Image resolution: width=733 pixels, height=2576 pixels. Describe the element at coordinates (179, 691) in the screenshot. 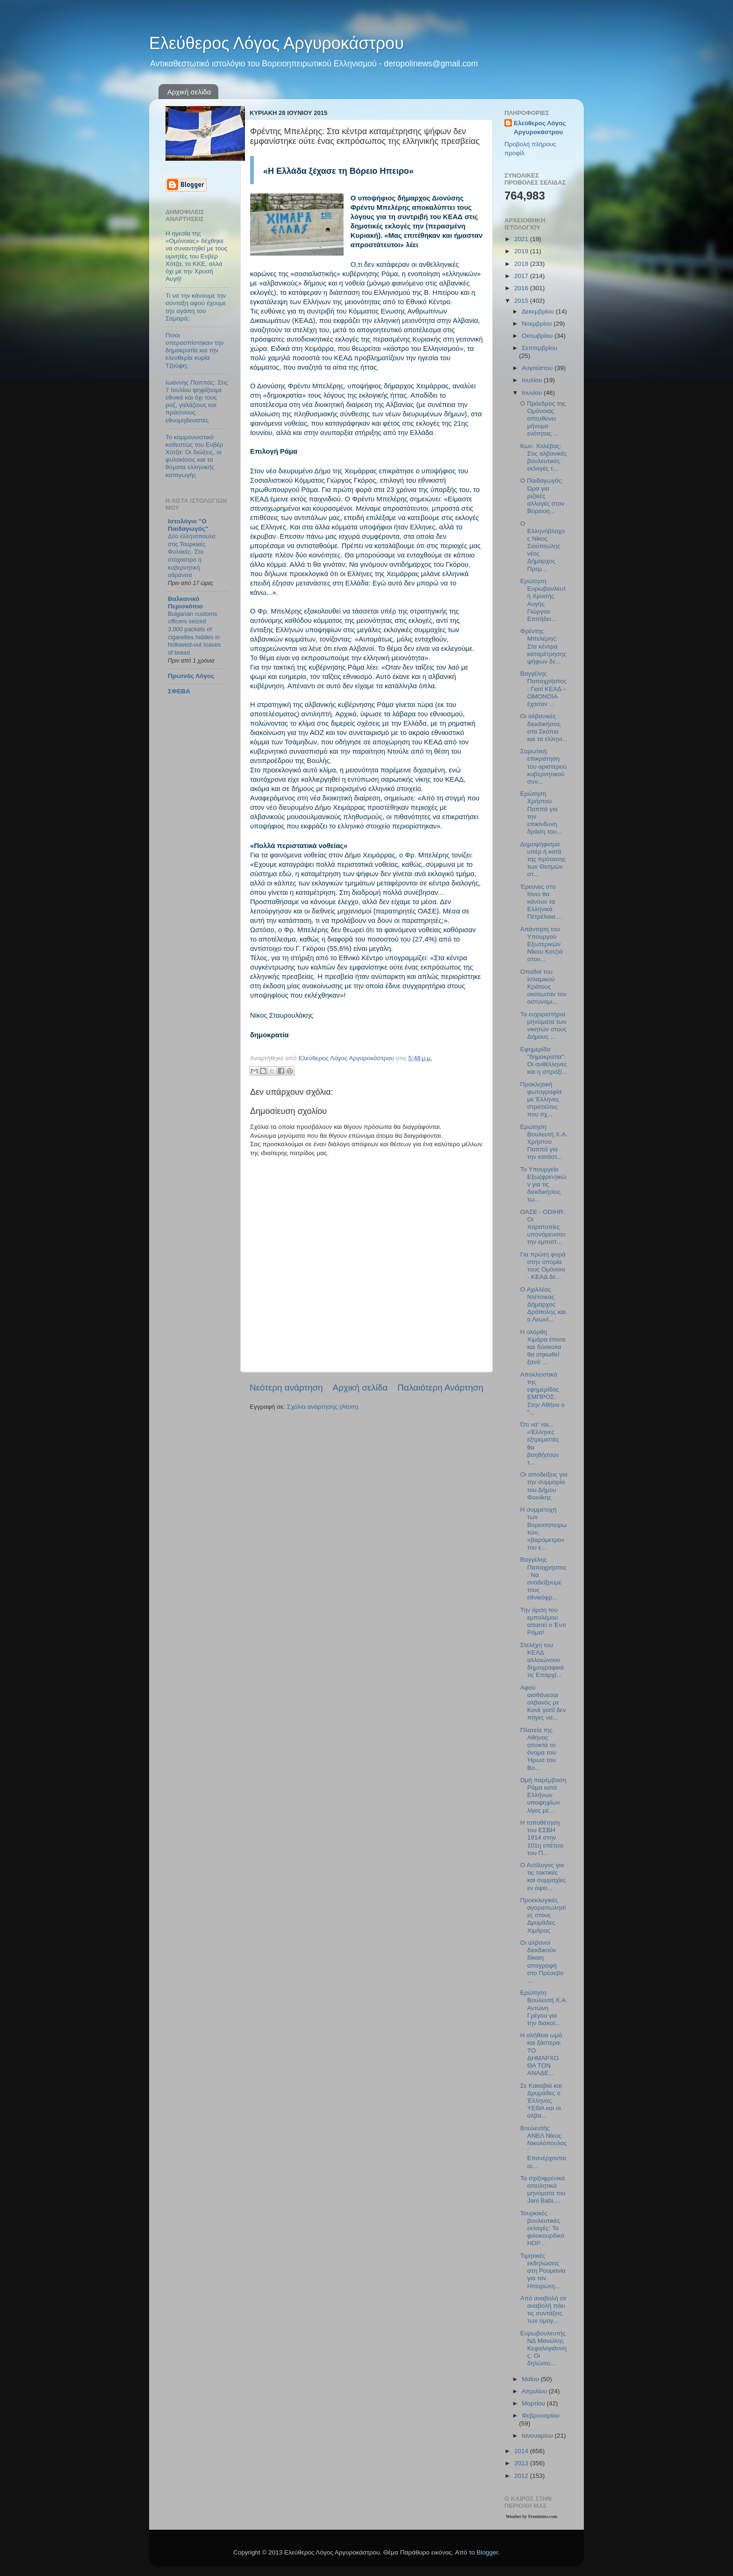

I see `ΣΦΕΒΑ` at that location.